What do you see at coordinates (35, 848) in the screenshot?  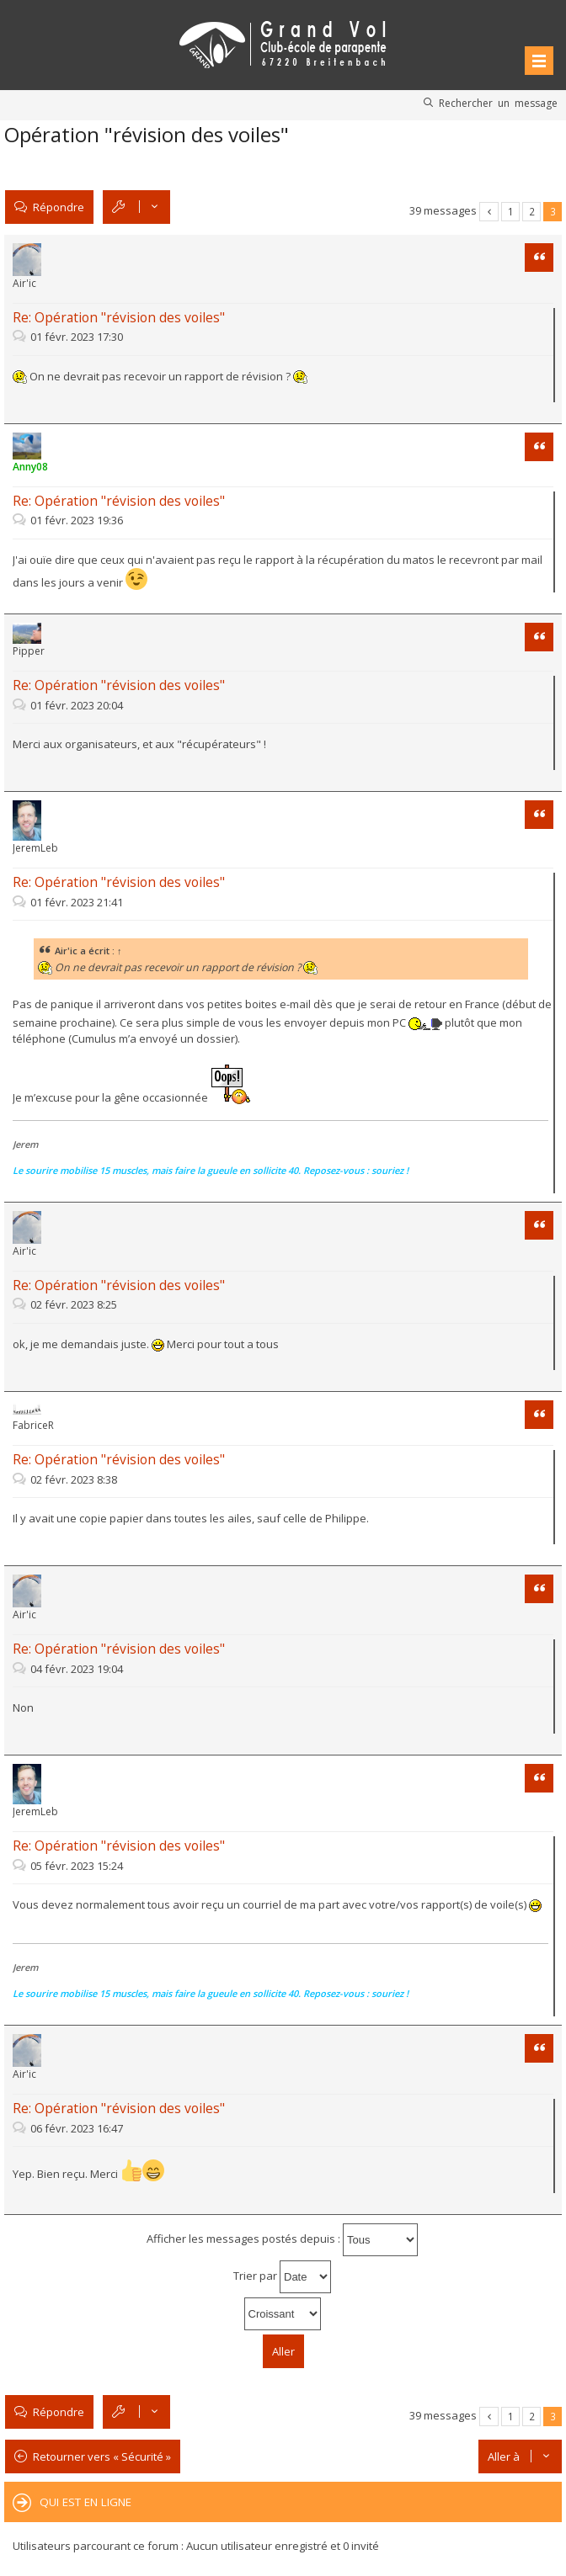 I see `JeremLeb` at bounding box center [35, 848].